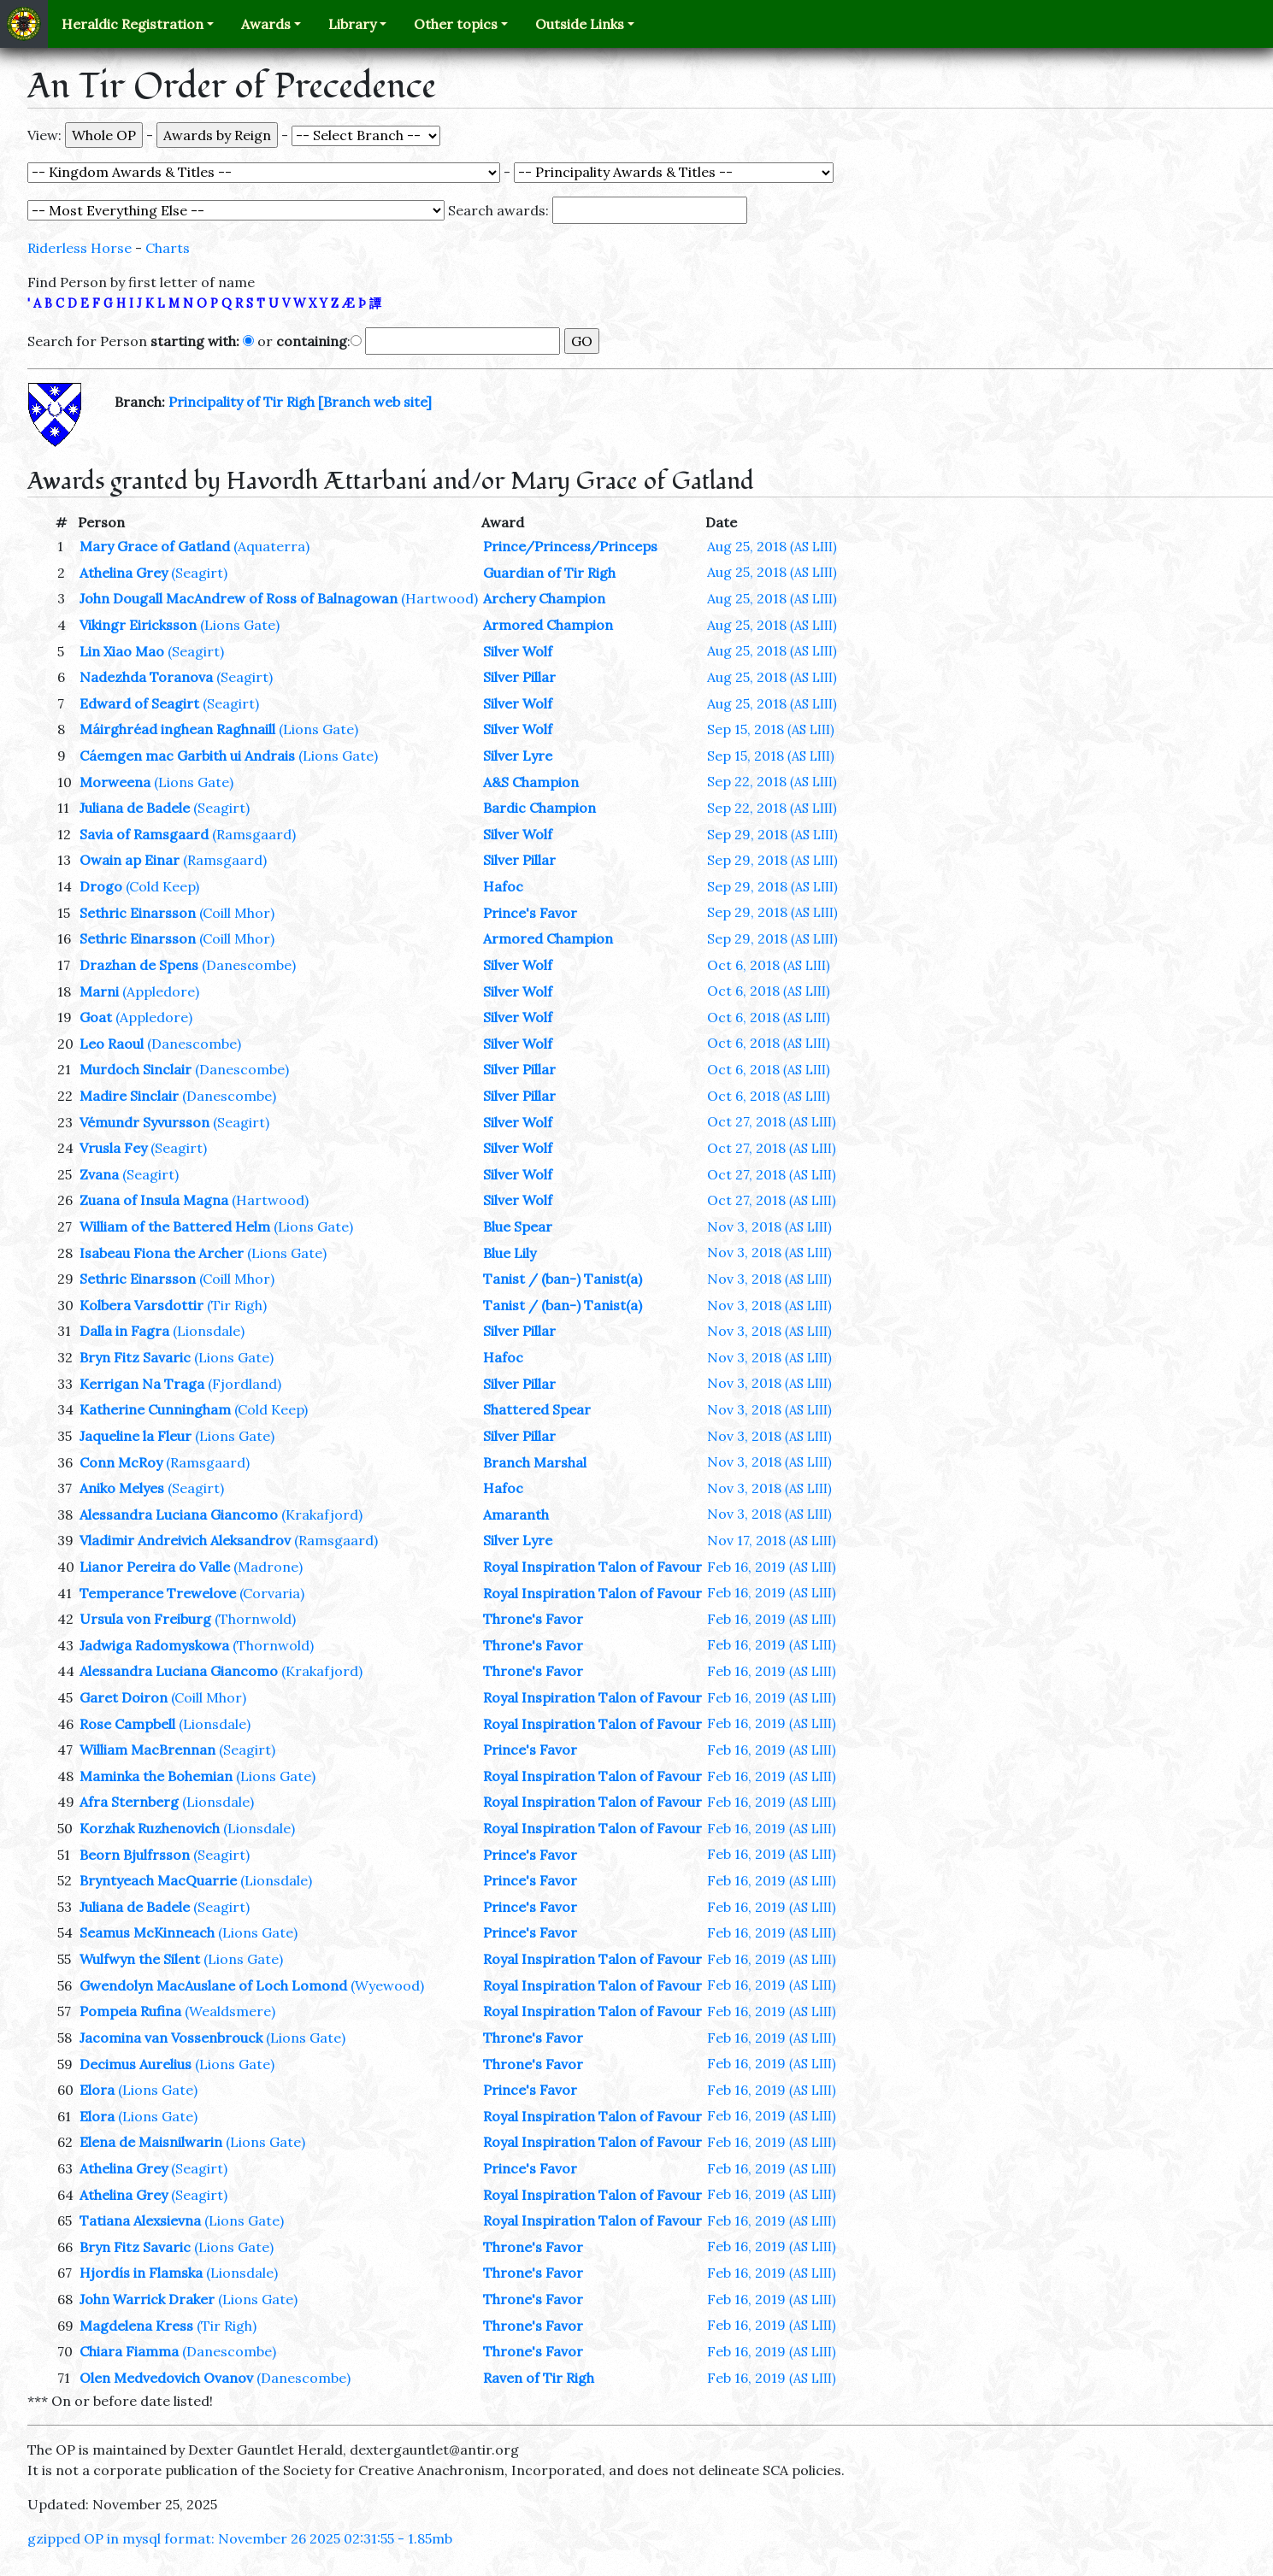 This screenshot has width=1273, height=2576. What do you see at coordinates (237, 1305) in the screenshot?
I see `(Tir Righ)` at bounding box center [237, 1305].